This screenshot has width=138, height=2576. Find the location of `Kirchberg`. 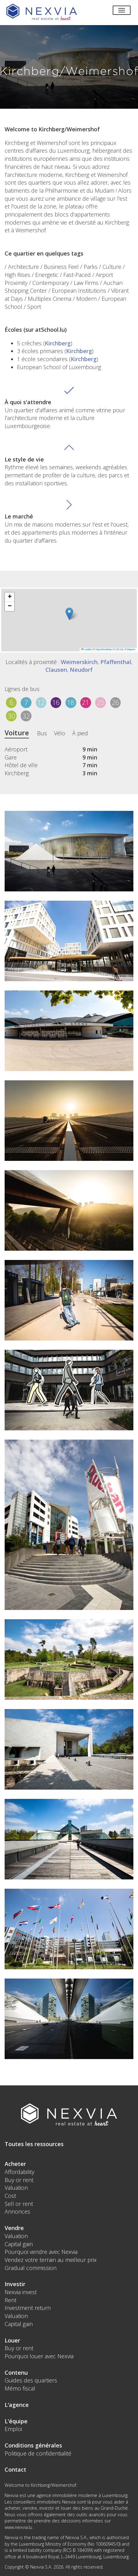

Kirchberg is located at coordinates (58, 343).